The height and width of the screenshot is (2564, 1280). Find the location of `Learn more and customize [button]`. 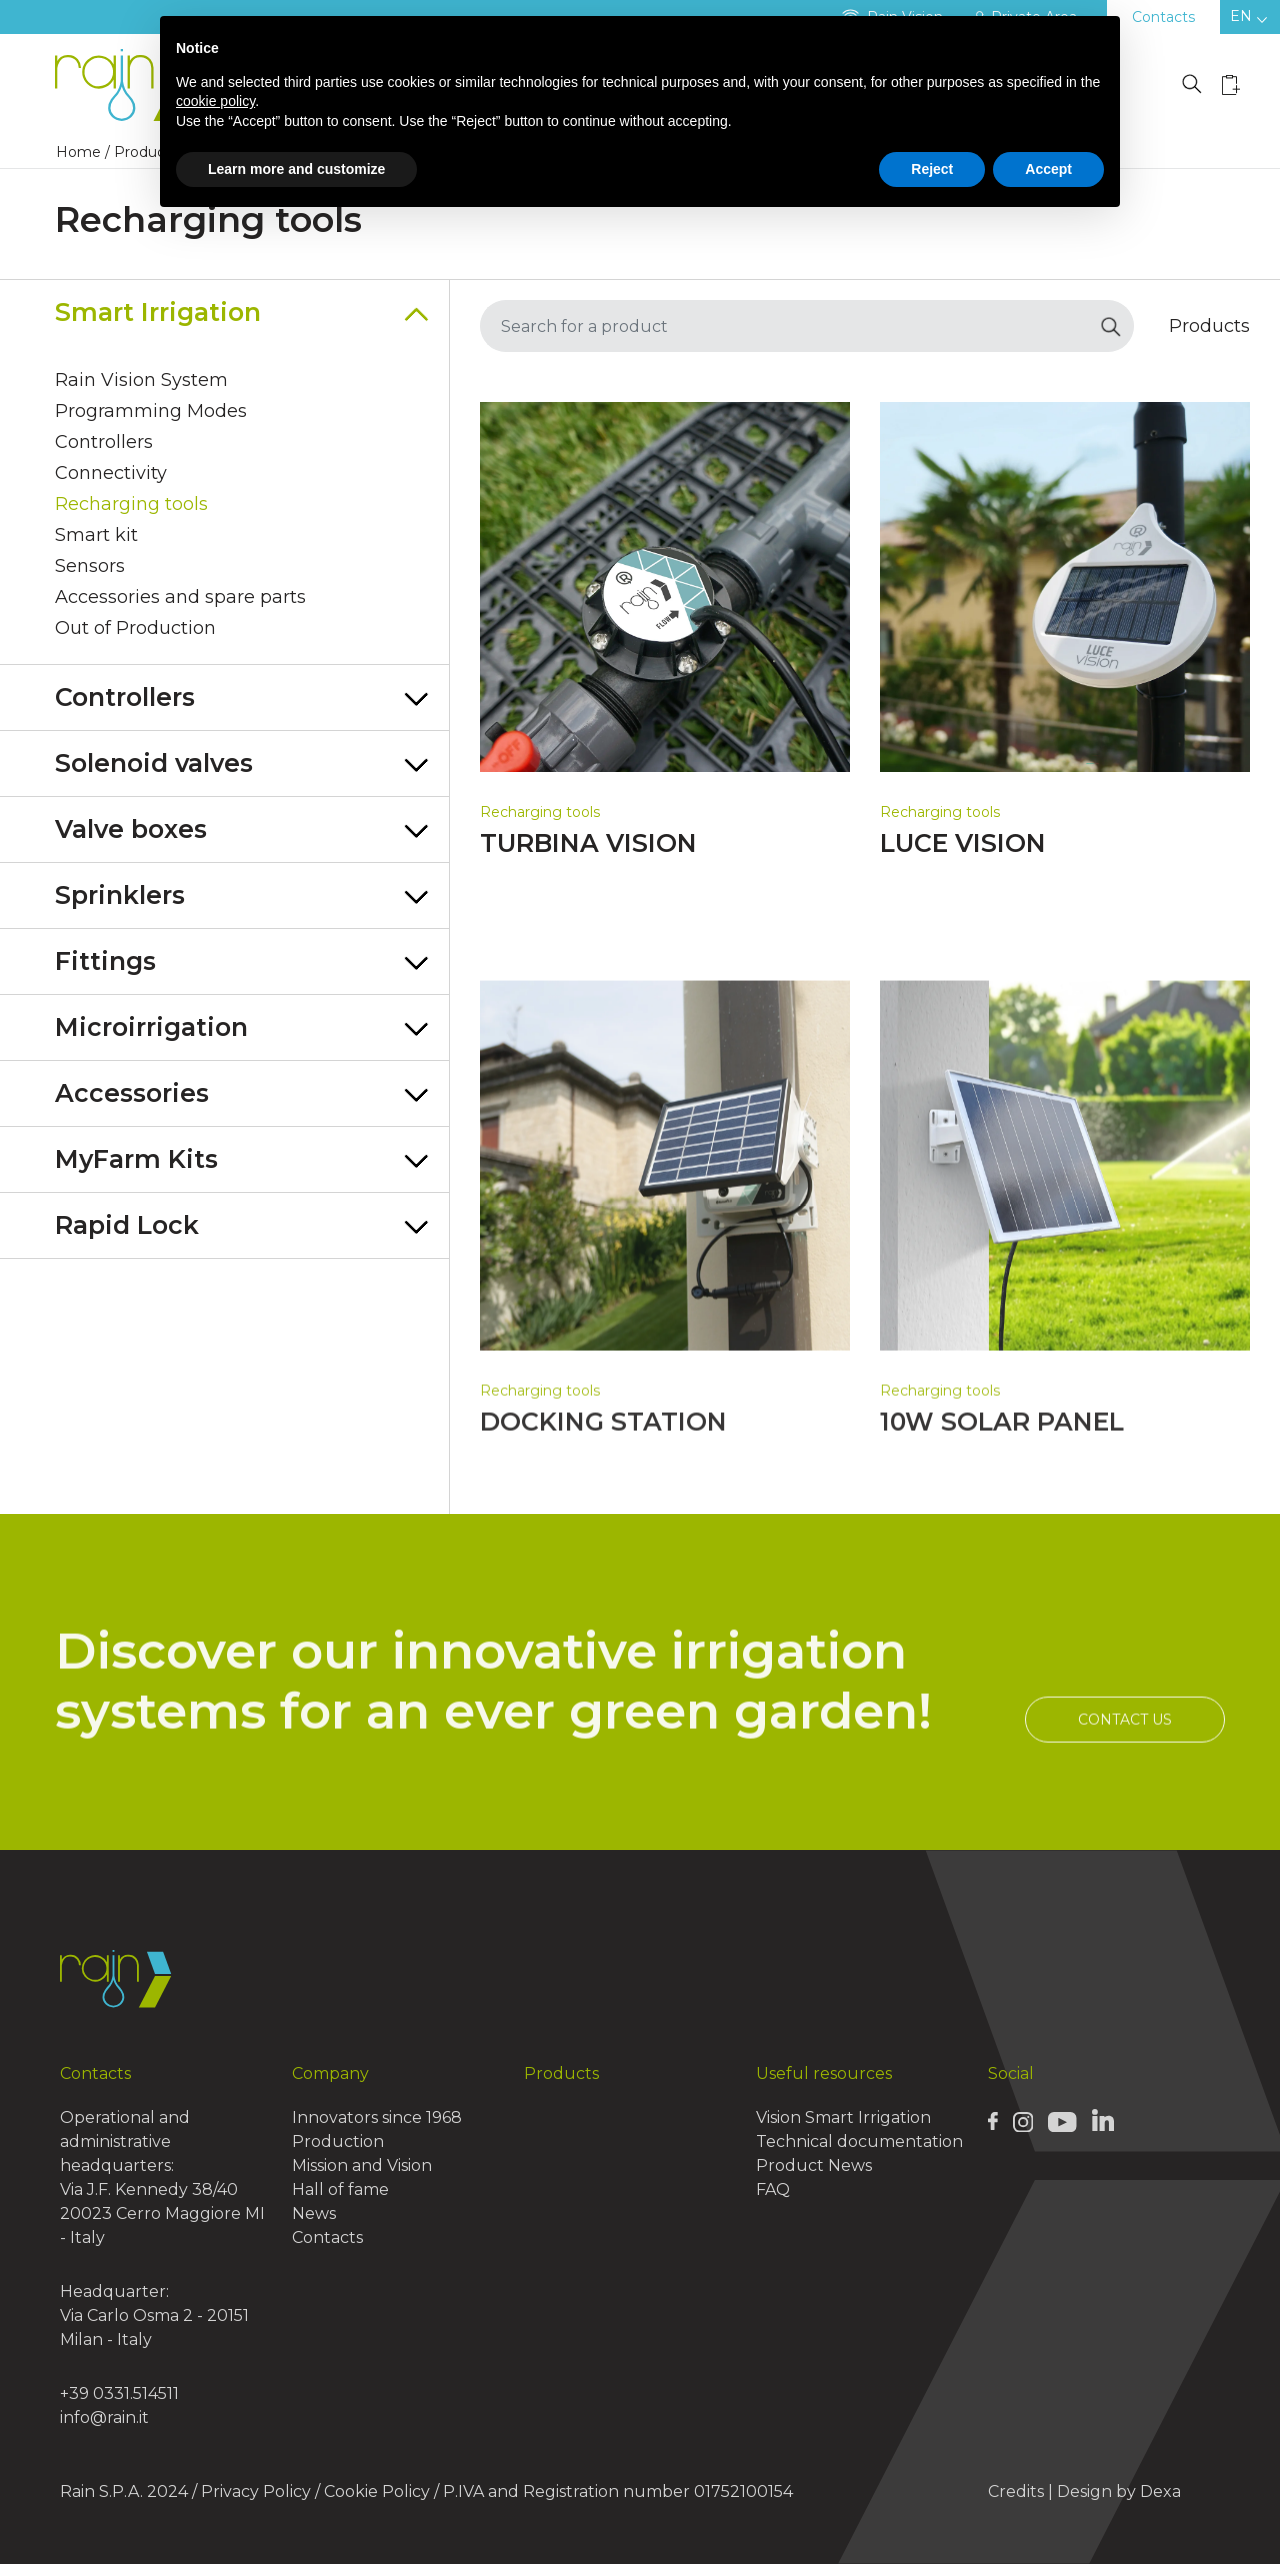

Learn more and customize [button] is located at coordinates (296, 169).